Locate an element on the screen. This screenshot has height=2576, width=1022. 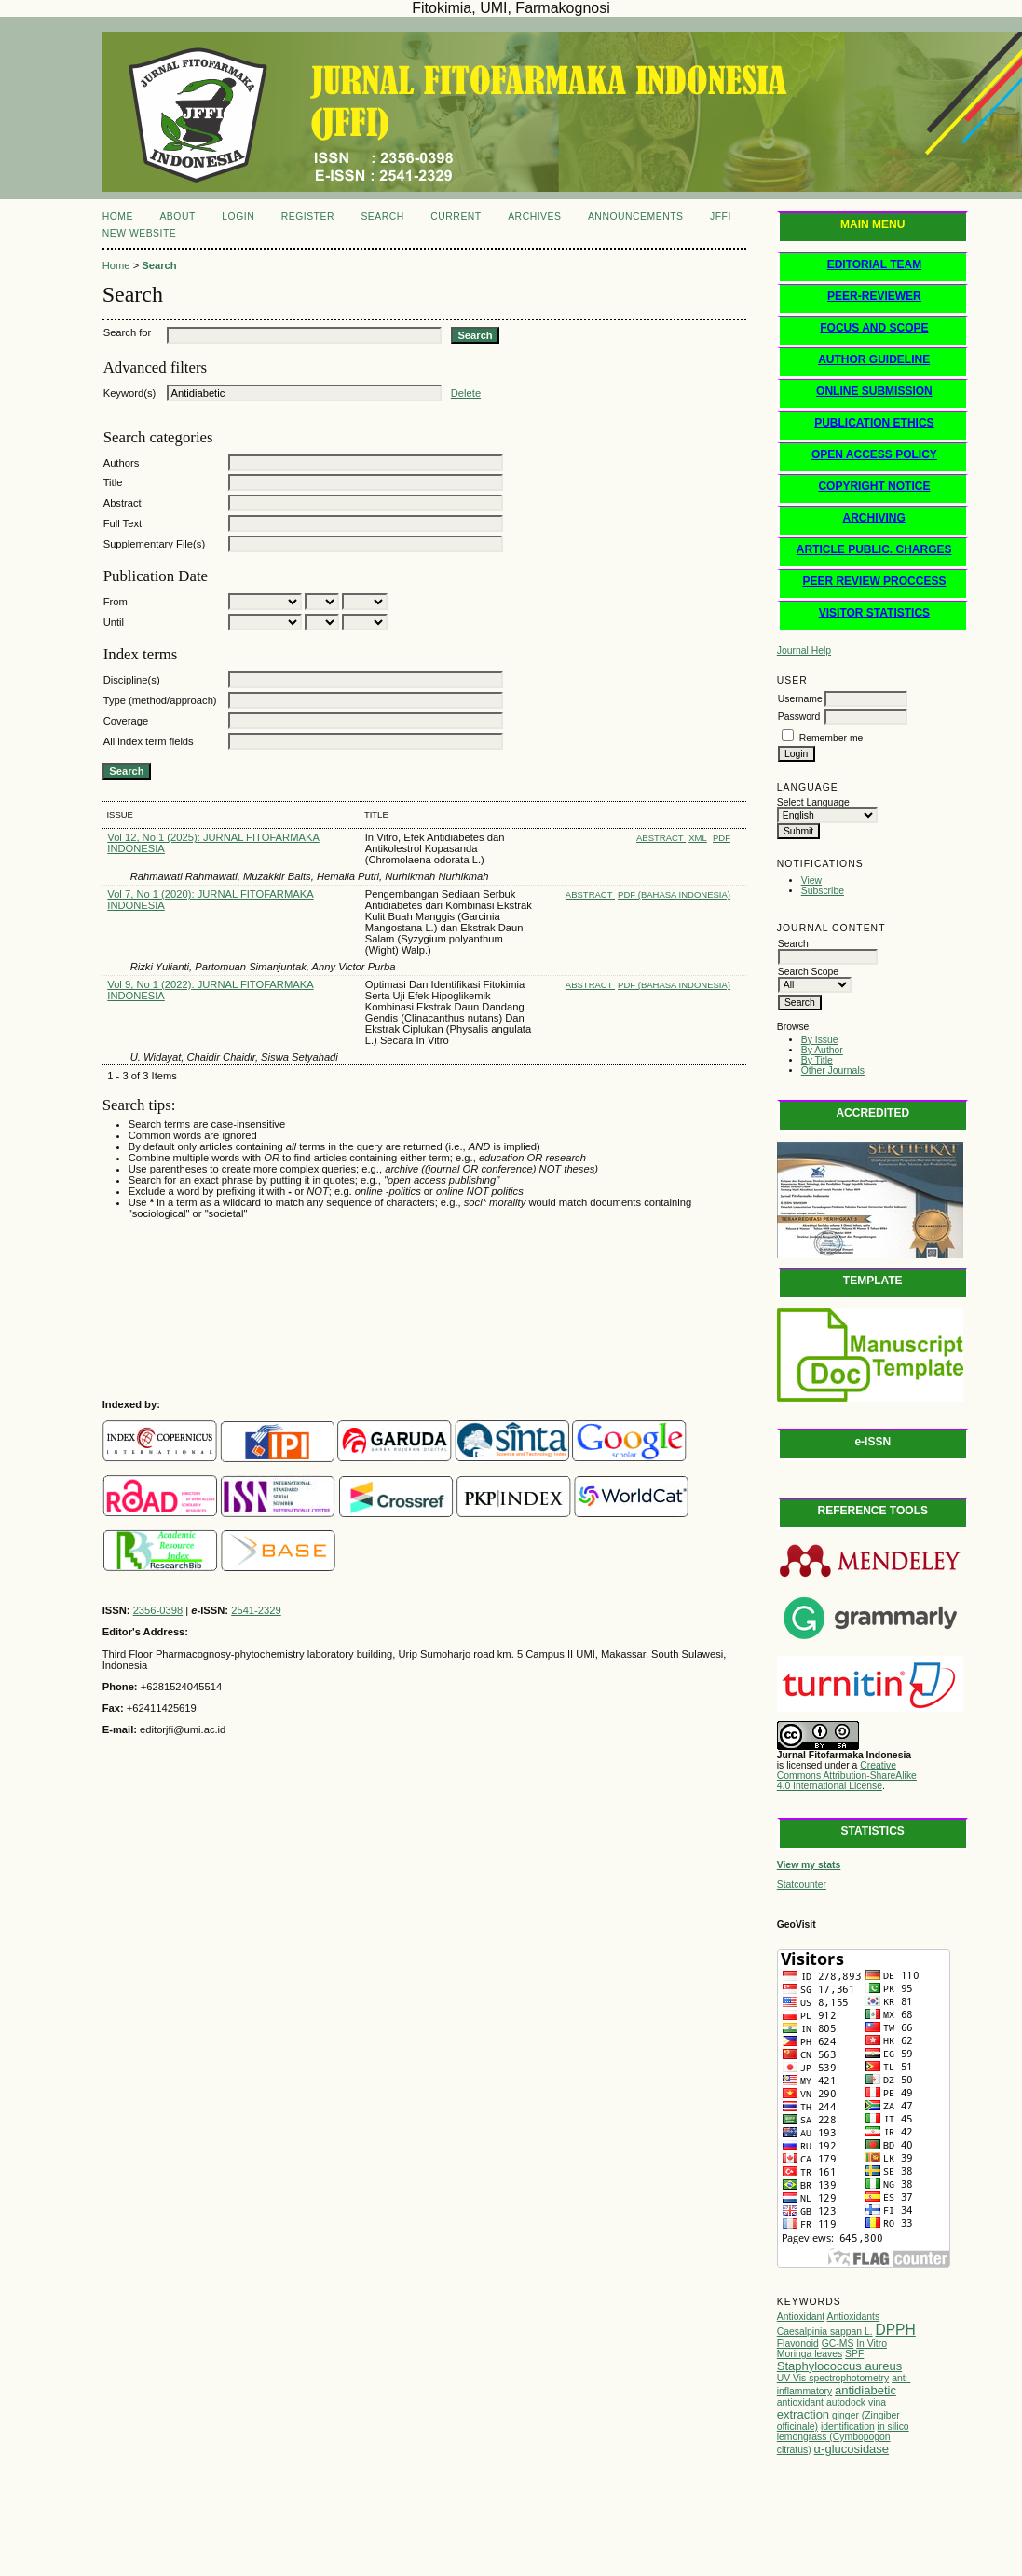
Creative Commons Attribution-ShareAlike 4.0 International License is located at coordinates (847, 1775).